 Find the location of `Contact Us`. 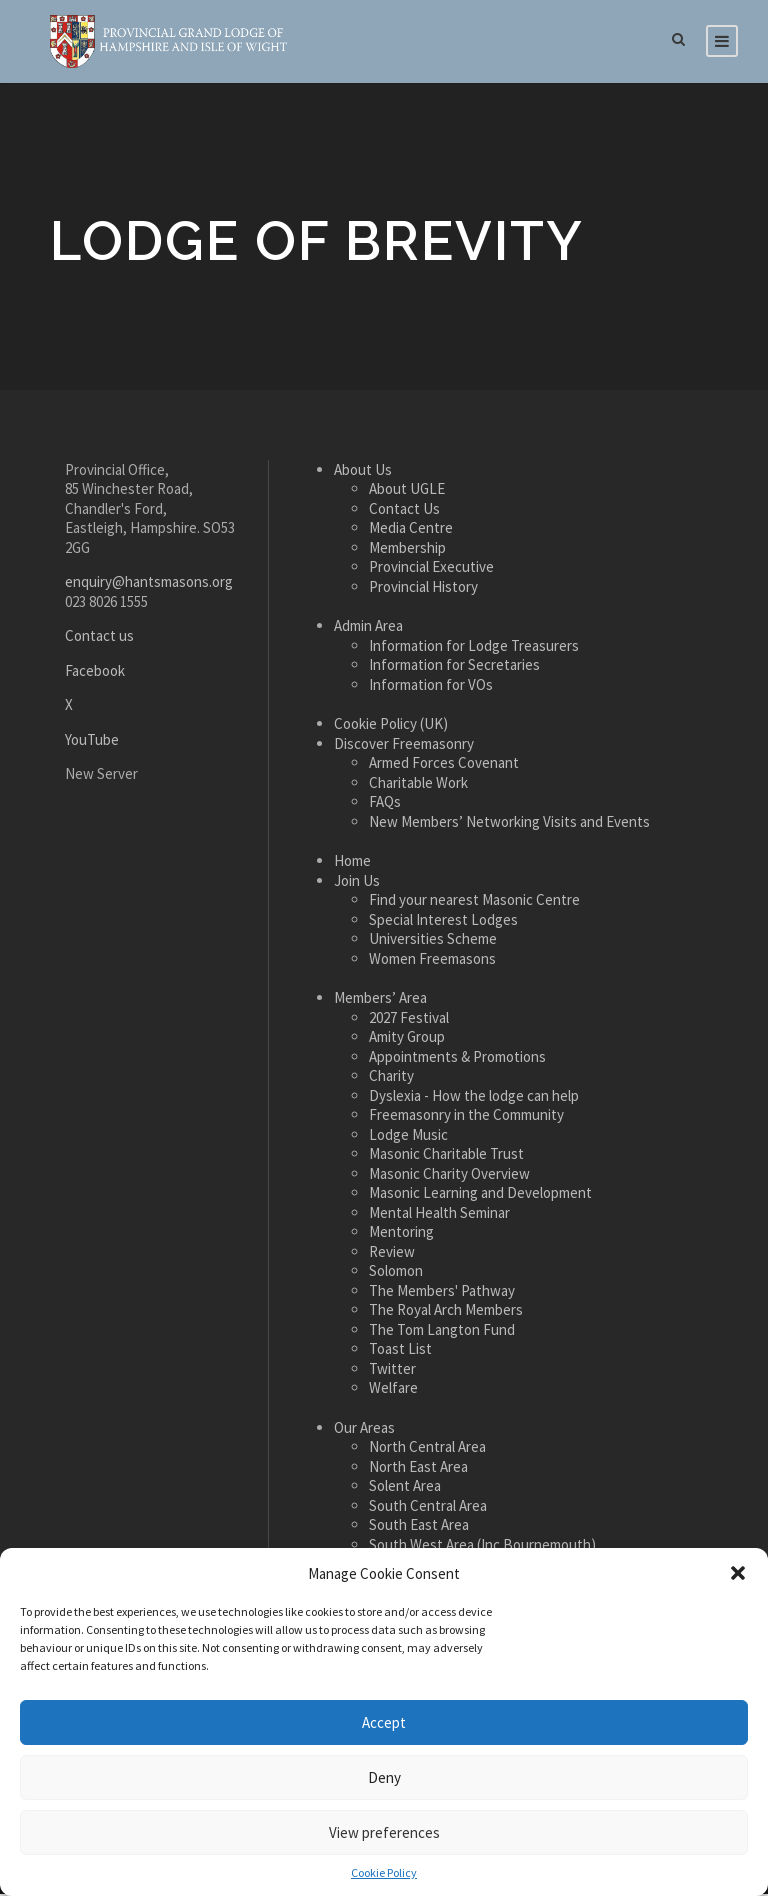

Contact Us is located at coordinates (404, 511).